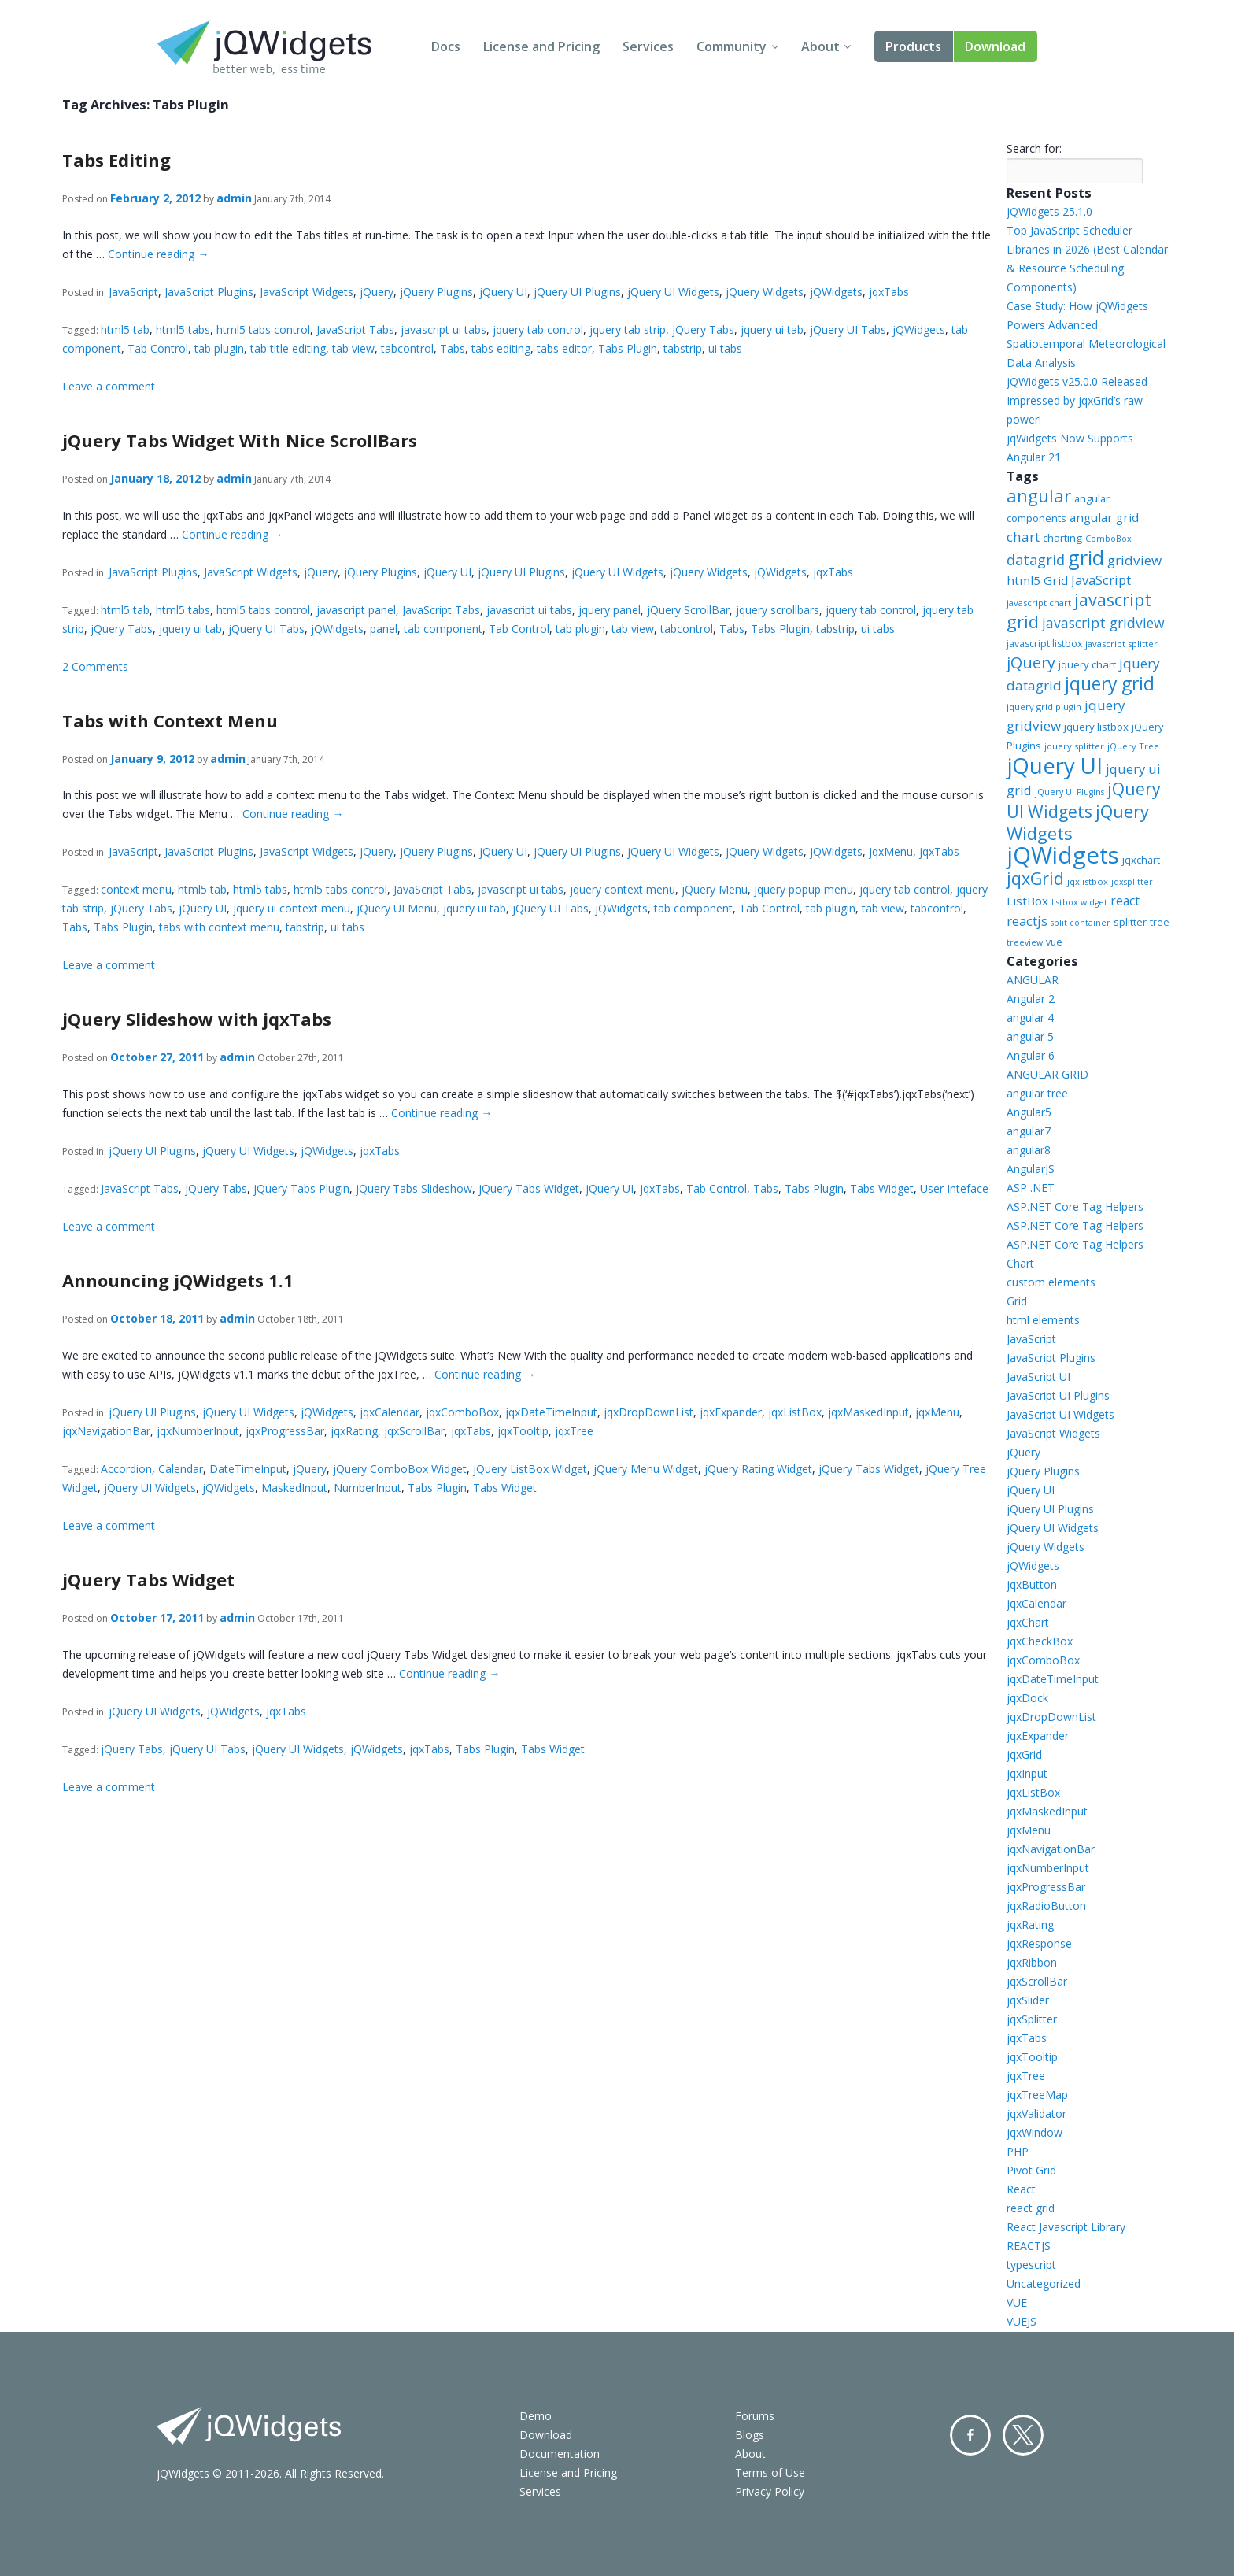  What do you see at coordinates (1020, 1263) in the screenshot?
I see `Chart` at bounding box center [1020, 1263].